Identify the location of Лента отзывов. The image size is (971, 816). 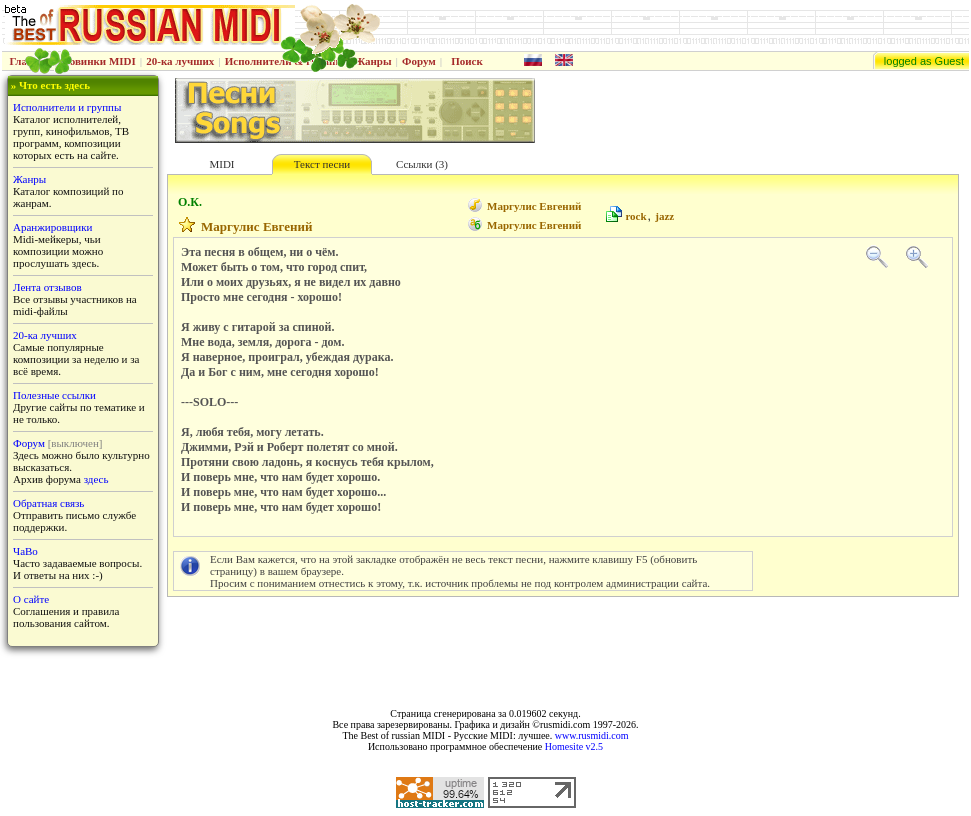
(47, 287).